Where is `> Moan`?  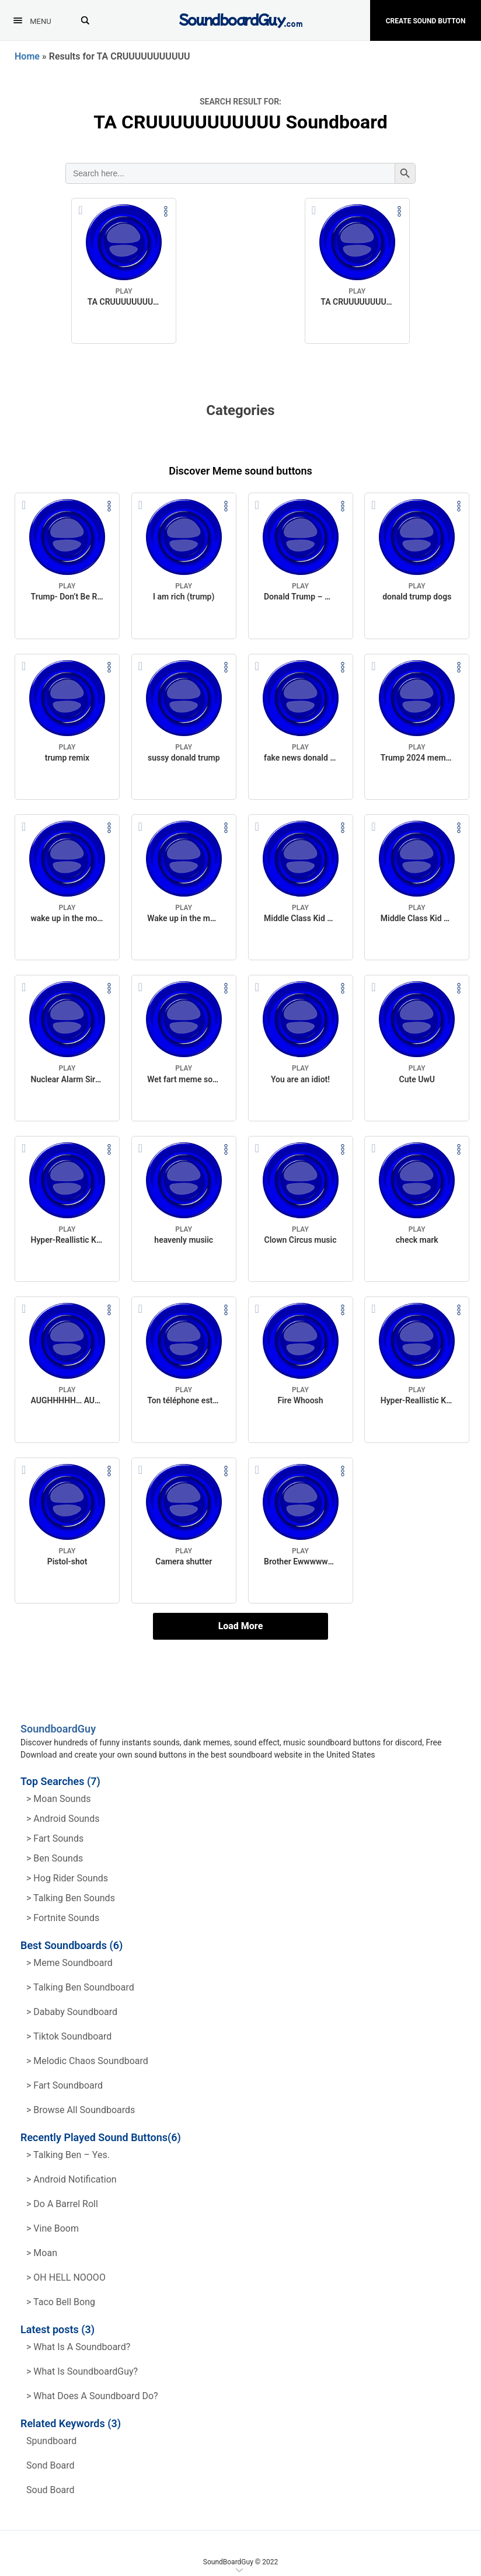 > Moan is located at coordinates (41, 2252).